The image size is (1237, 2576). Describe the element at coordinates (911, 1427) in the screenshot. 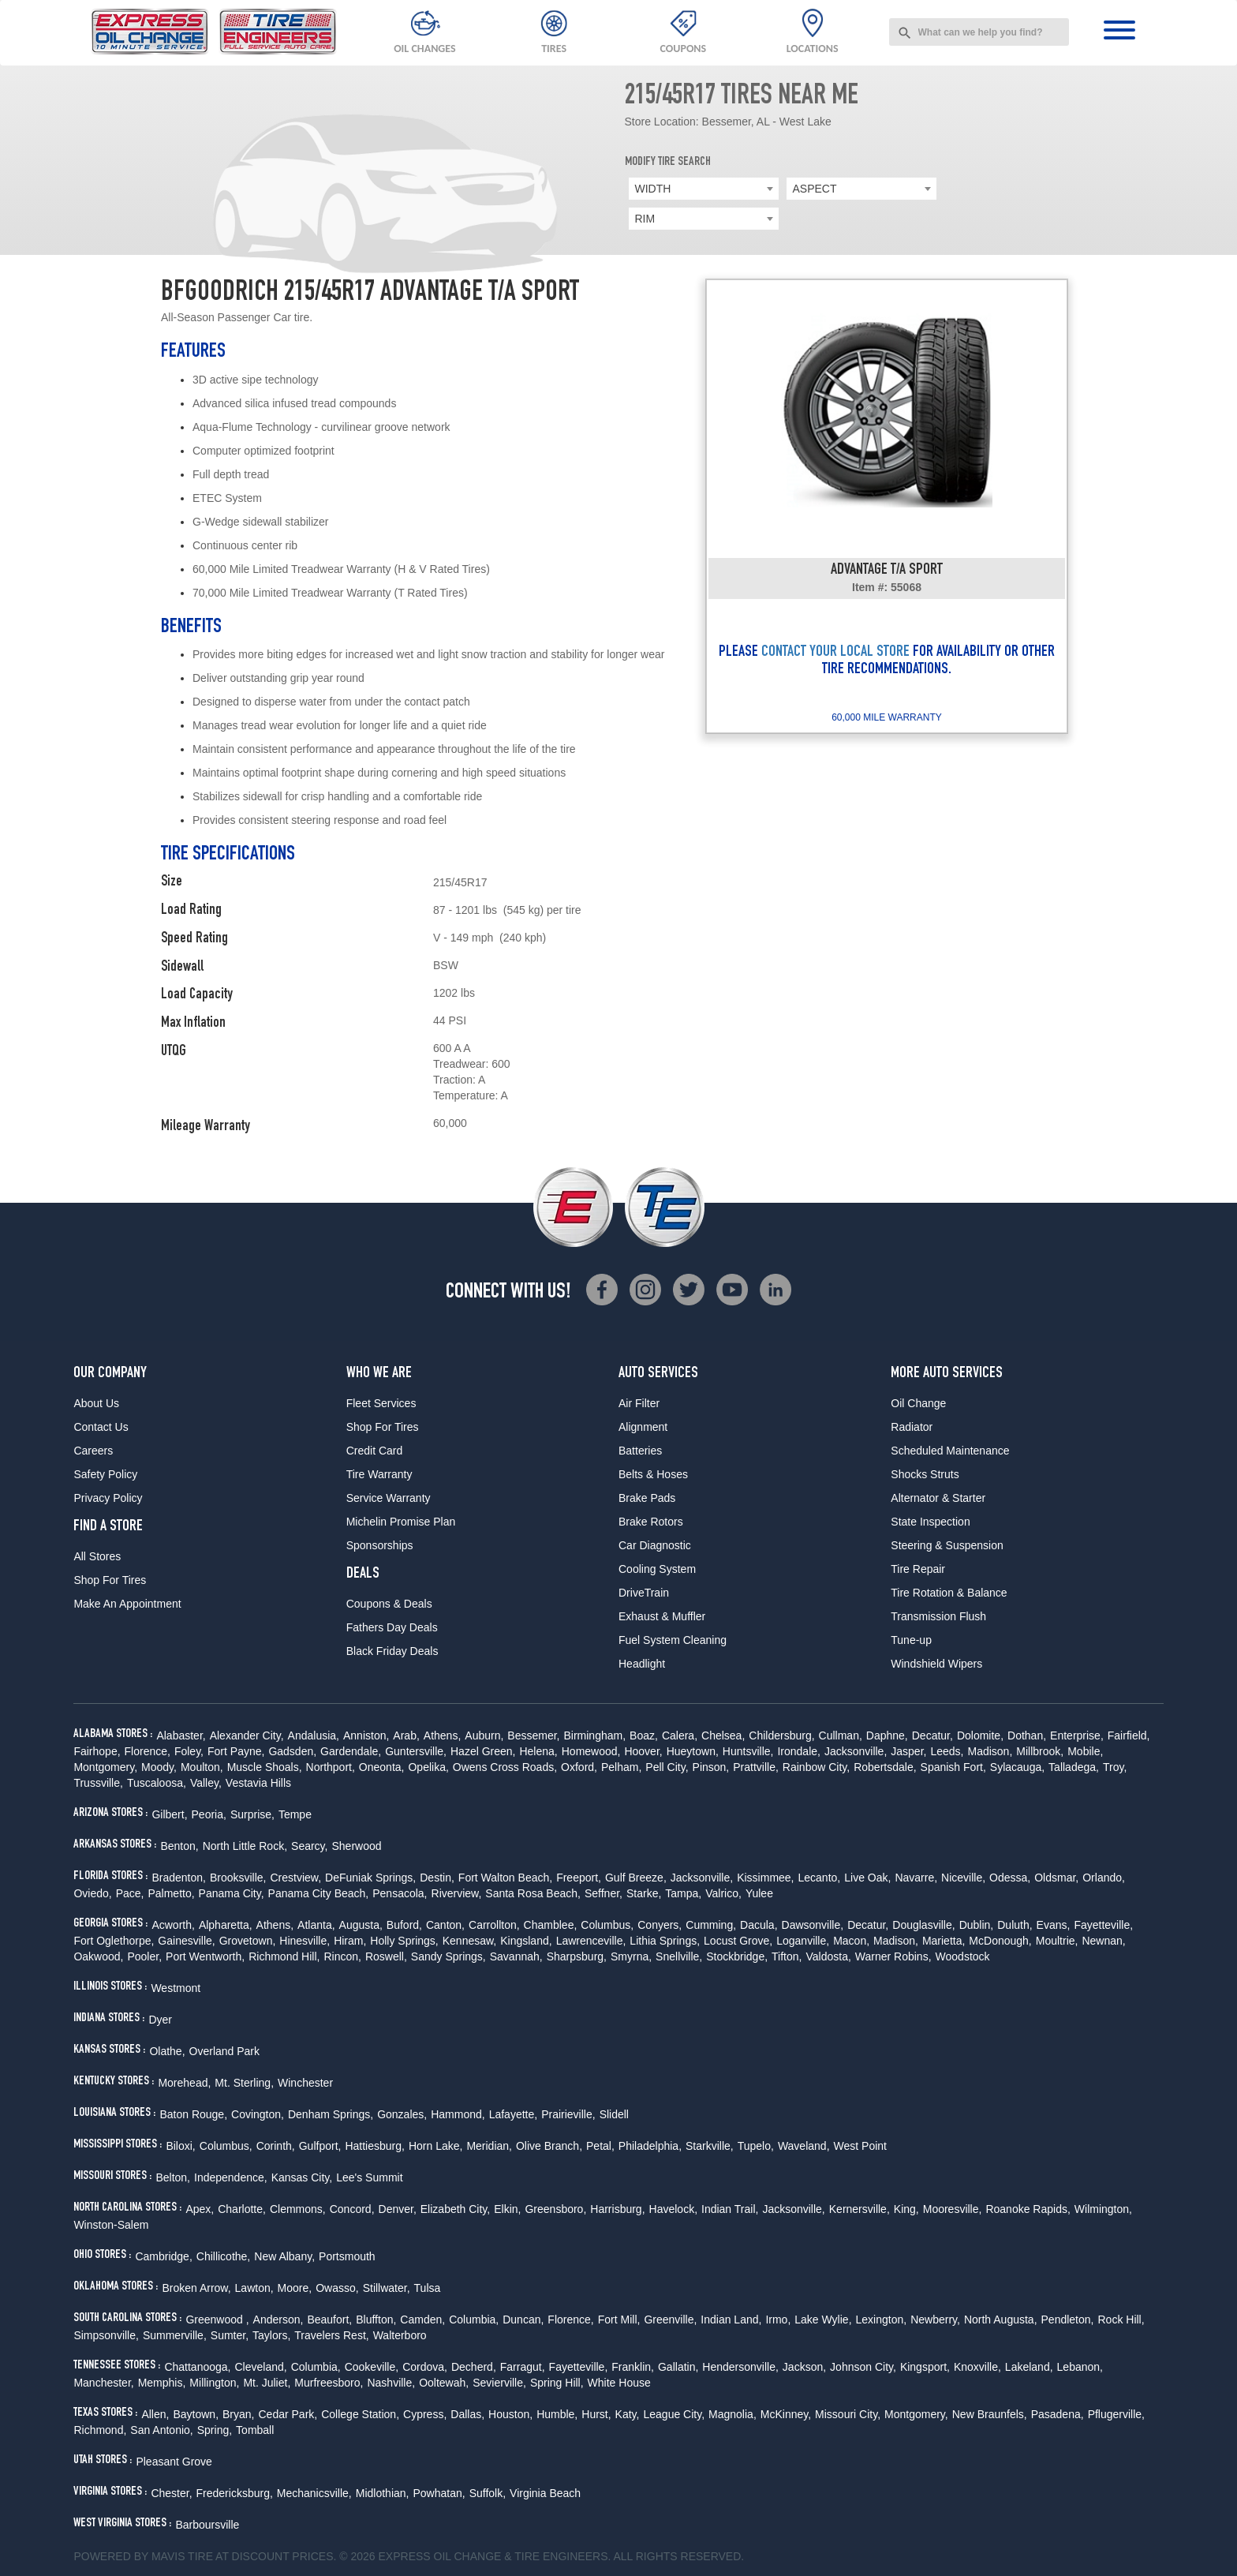

I see `Radiator` at that location.